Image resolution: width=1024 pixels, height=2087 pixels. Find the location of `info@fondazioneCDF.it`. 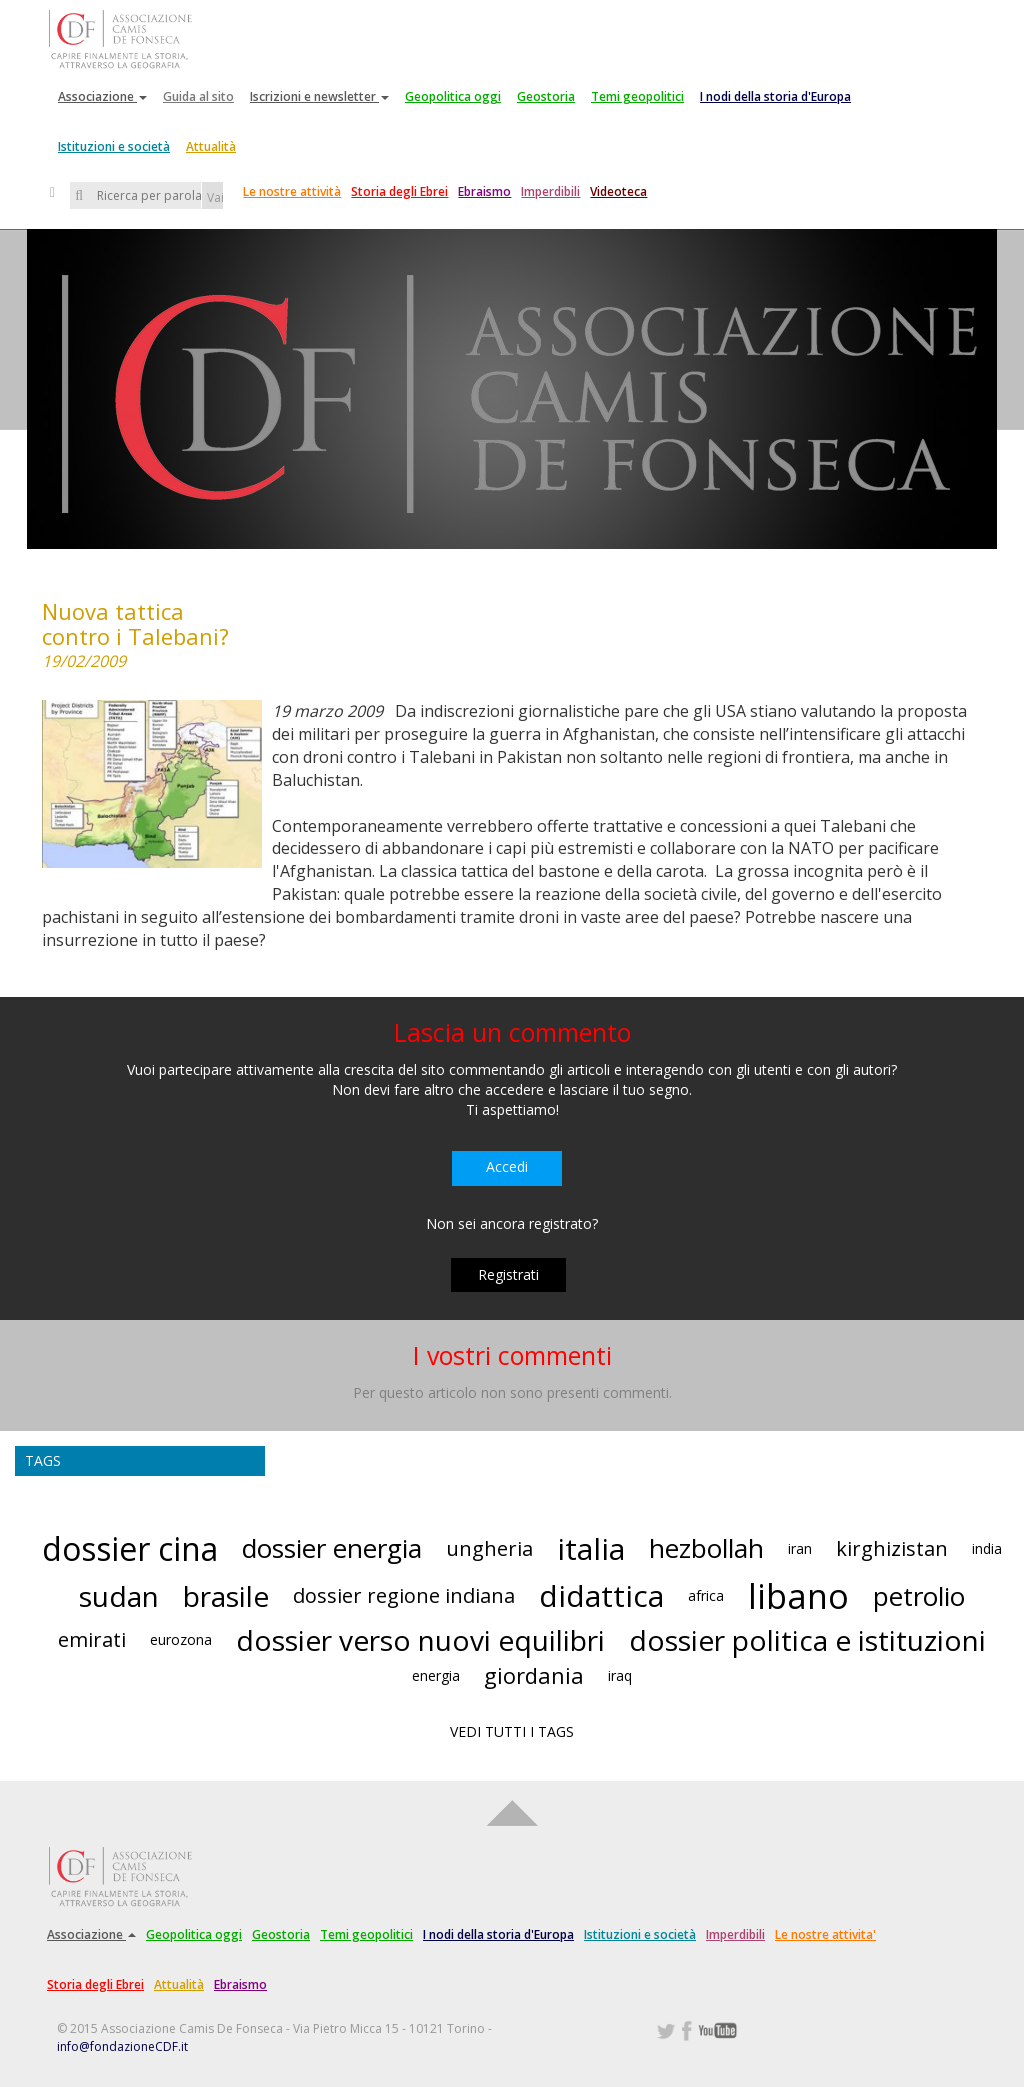

info@fondazioneCDF.it is located at coordinates (122, 2046).